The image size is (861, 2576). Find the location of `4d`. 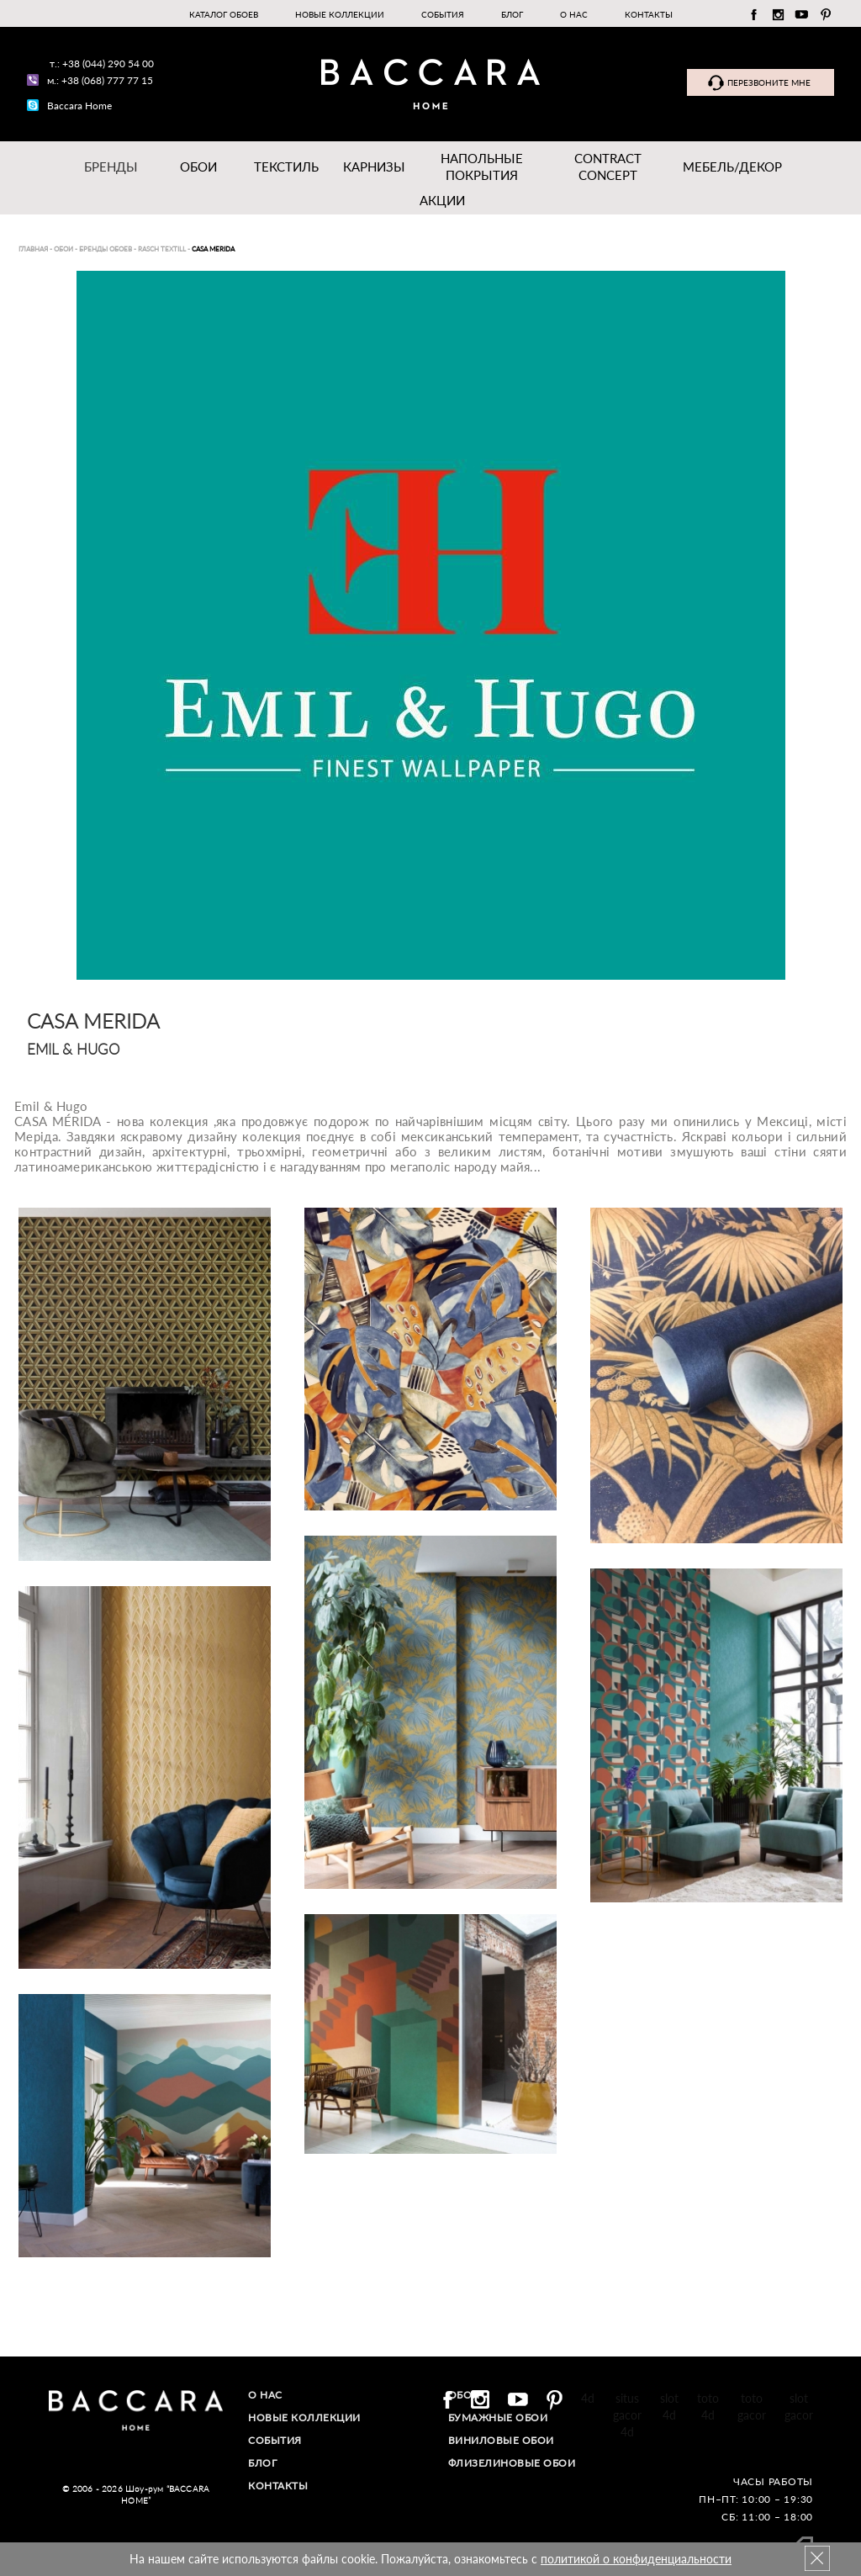

4d is located at coordinates (587, 2398).